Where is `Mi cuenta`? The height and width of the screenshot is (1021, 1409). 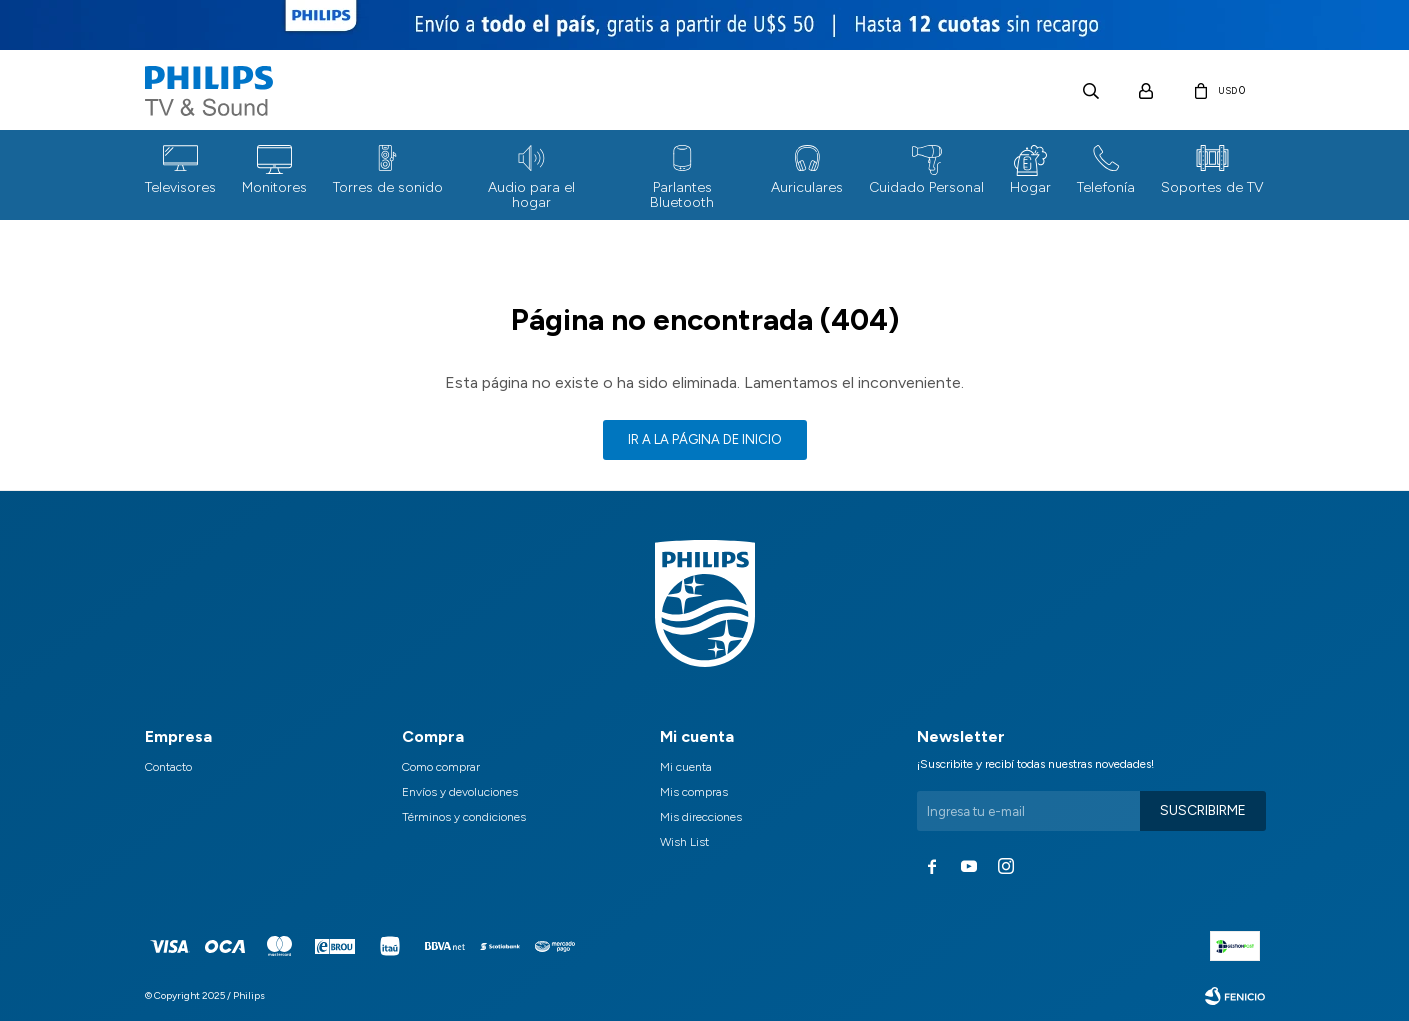 Mi cuenta is located at coordinates (686, 767).